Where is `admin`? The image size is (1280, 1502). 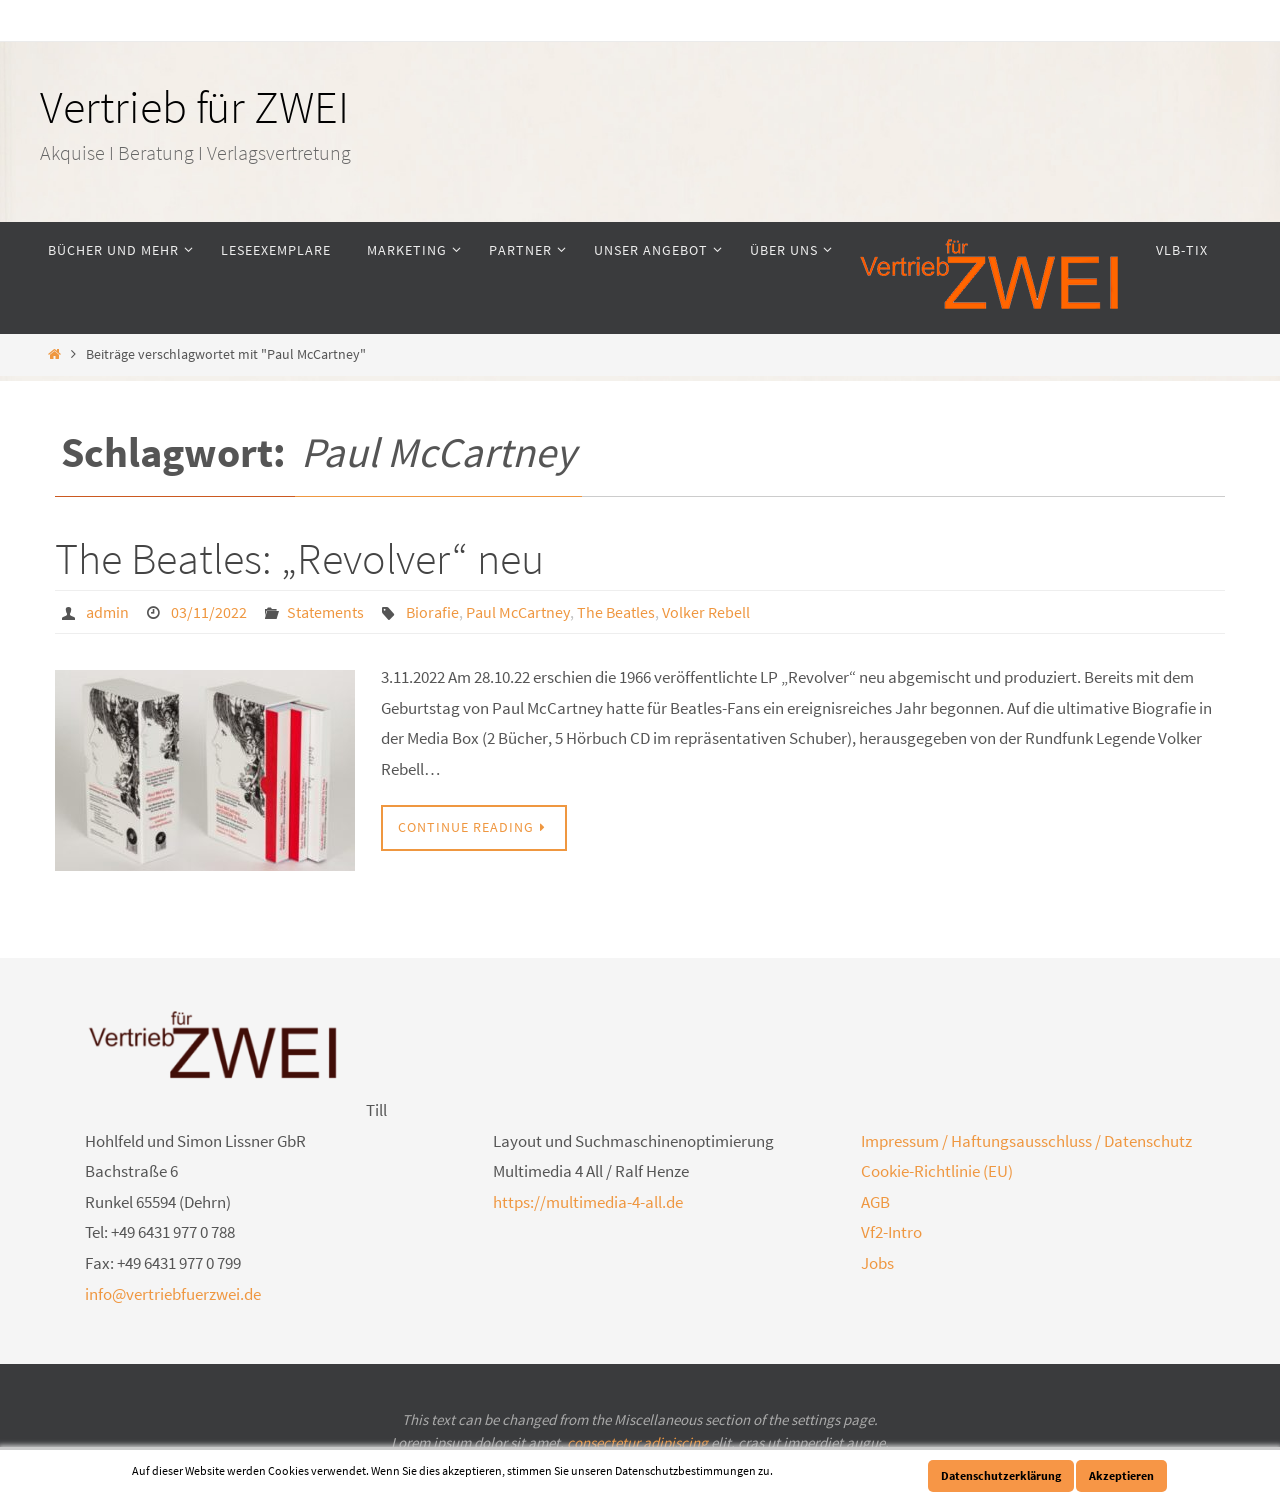
admin is located at coordinates (107, 612).